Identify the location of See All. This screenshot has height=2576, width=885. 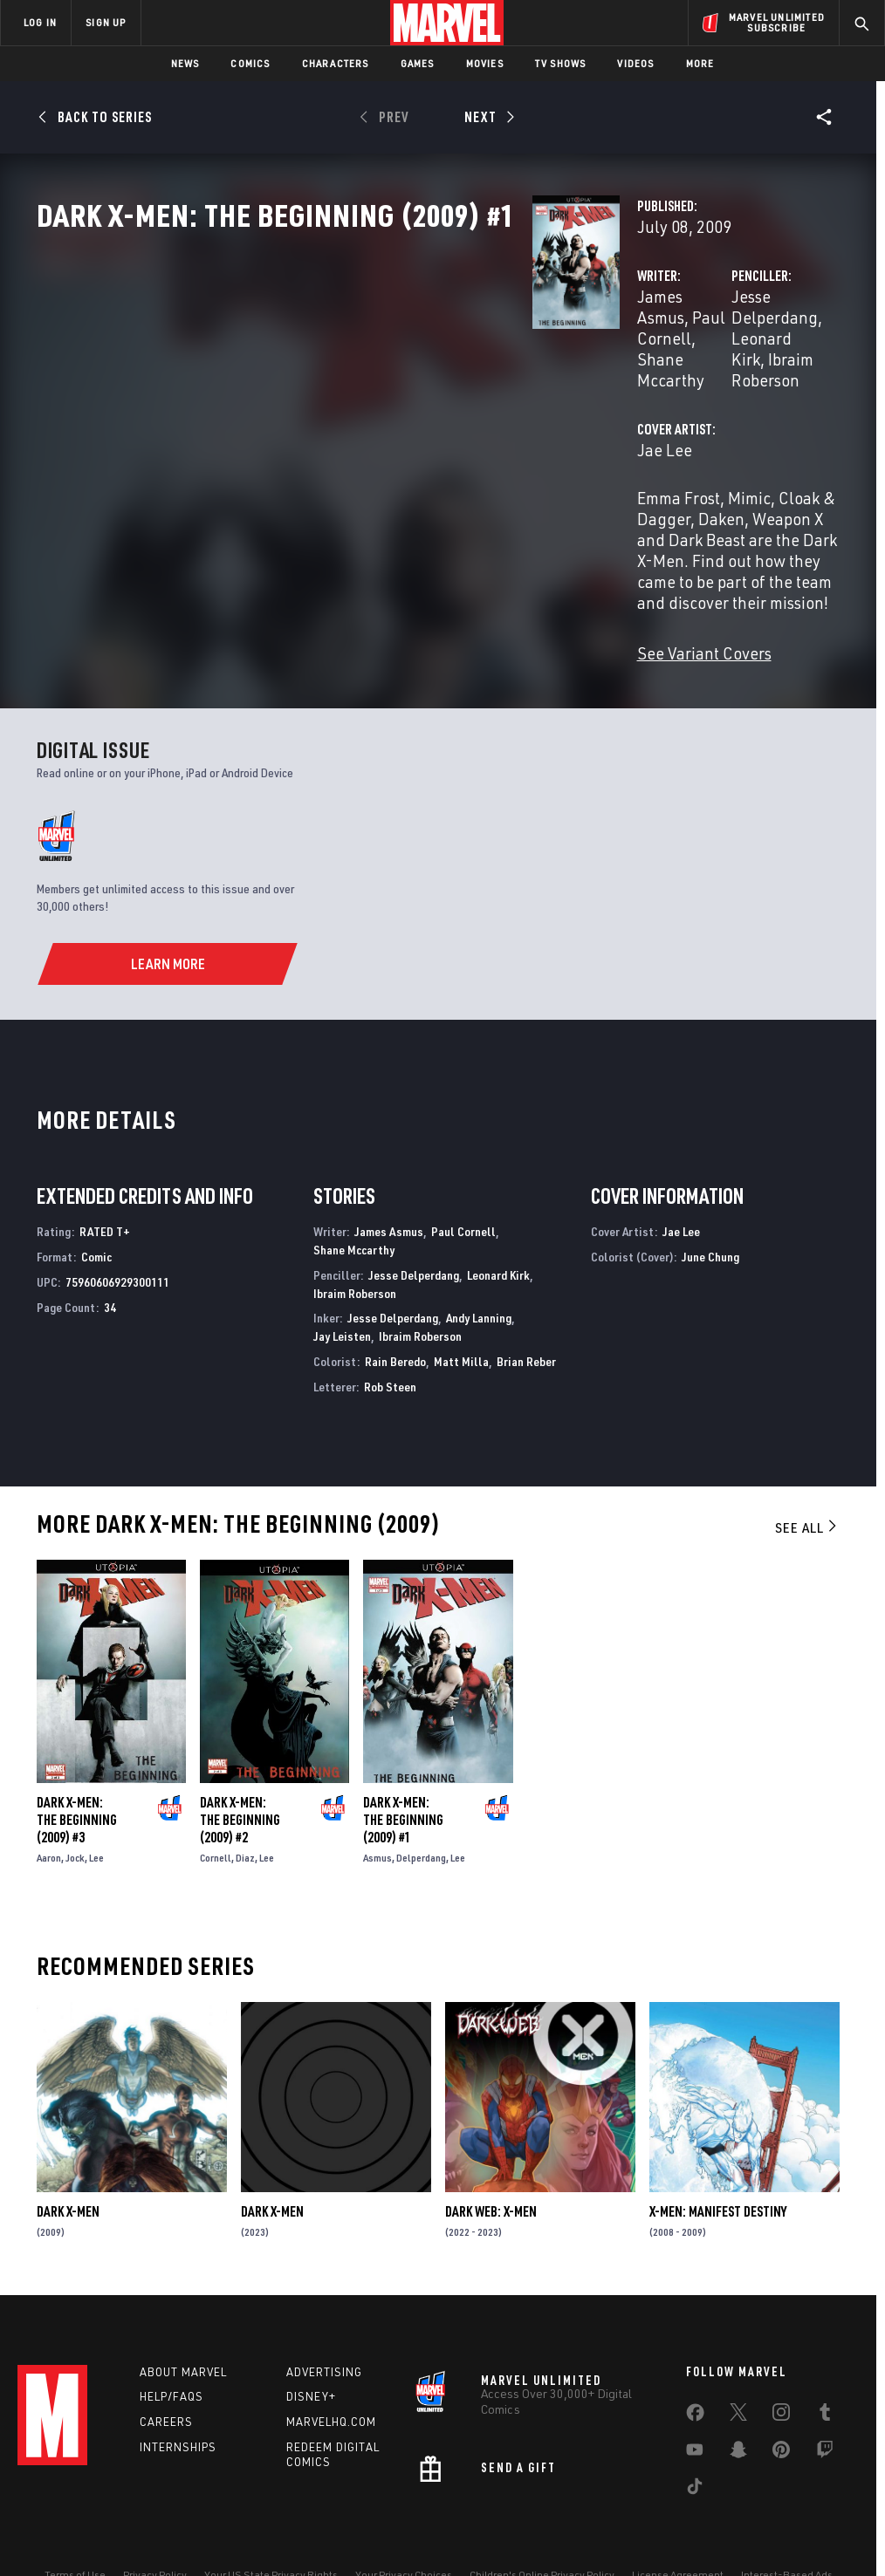
(807, 1478).